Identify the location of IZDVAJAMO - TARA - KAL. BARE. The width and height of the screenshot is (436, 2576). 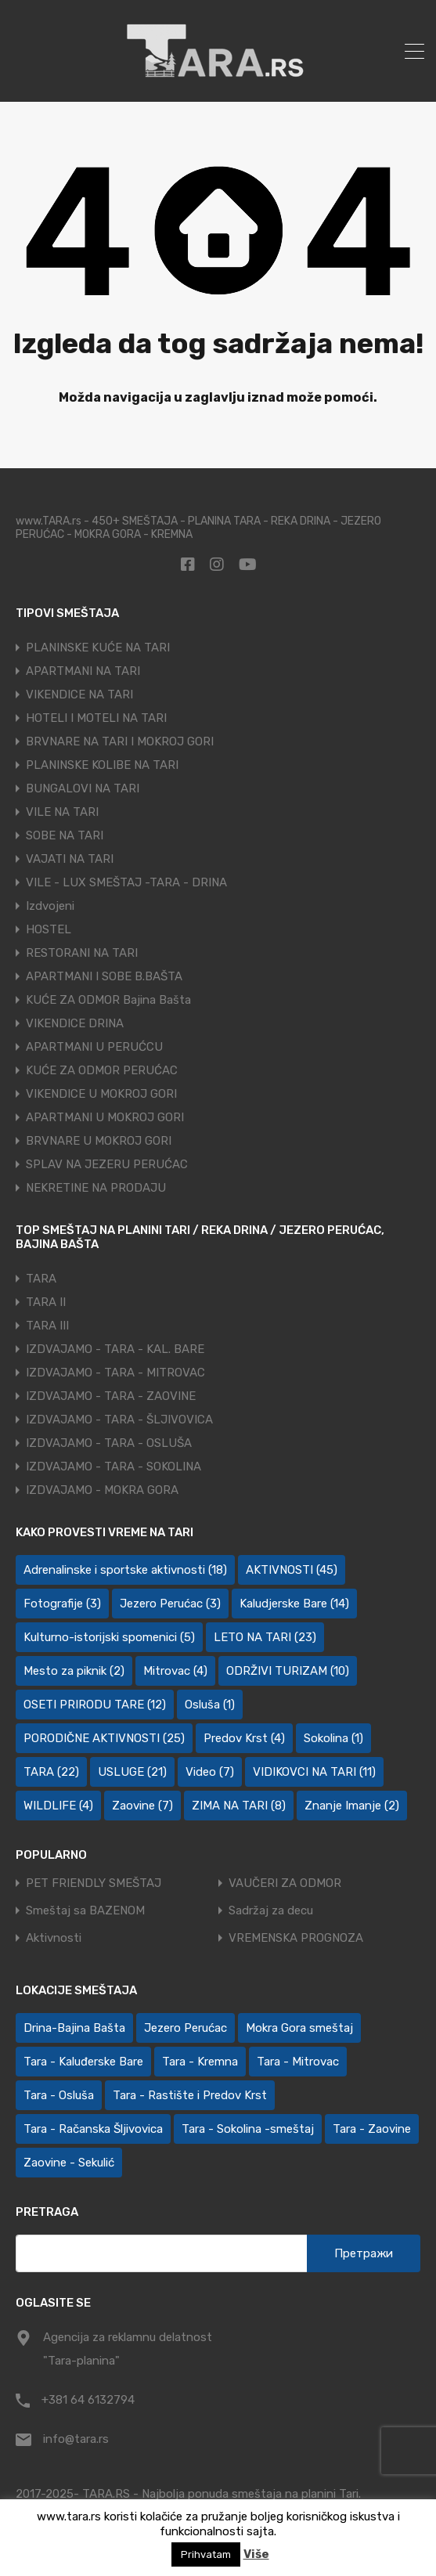
(115, 1349).